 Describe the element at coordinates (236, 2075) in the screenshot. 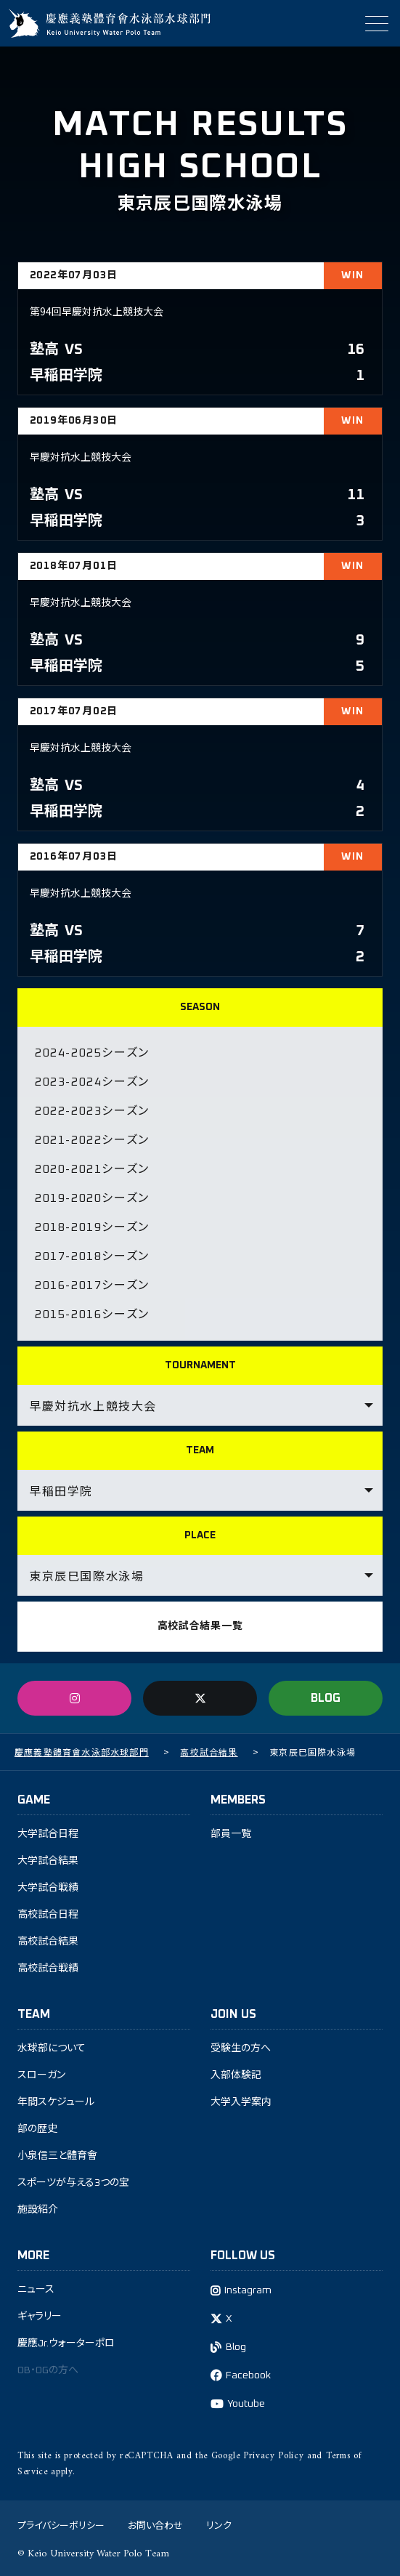

I see `入部体験記` at that location.